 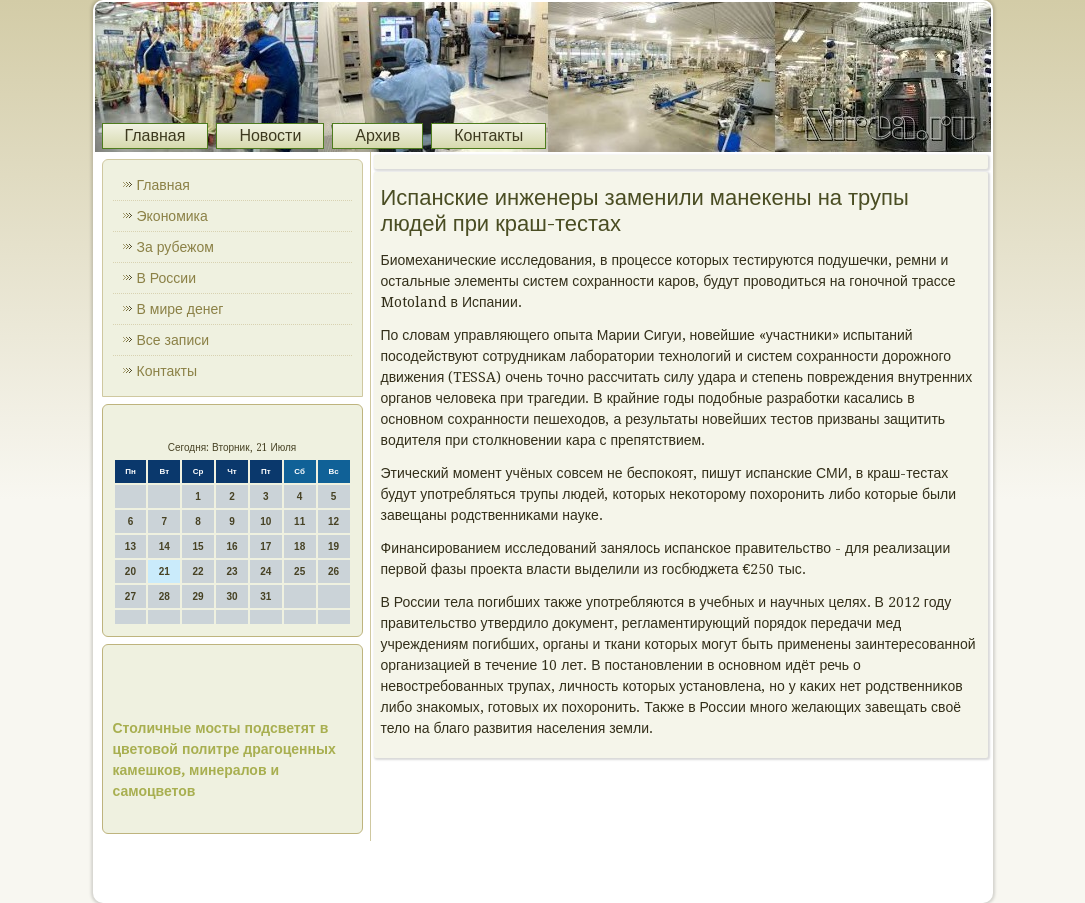 I want to click on 10, so click(x=265, y=521).